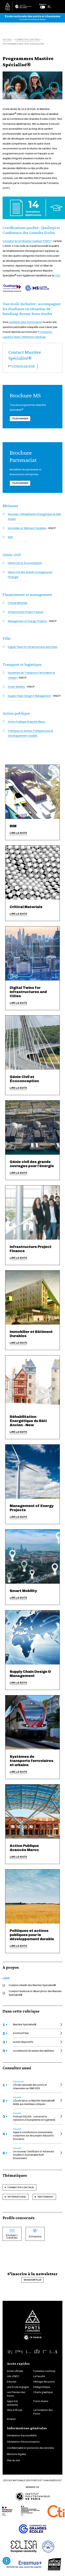 The image size is (65, 2576). Describe the element at coordinates (25, 322) in the screenshot. I see `souhaitez plus d’information` at that location.